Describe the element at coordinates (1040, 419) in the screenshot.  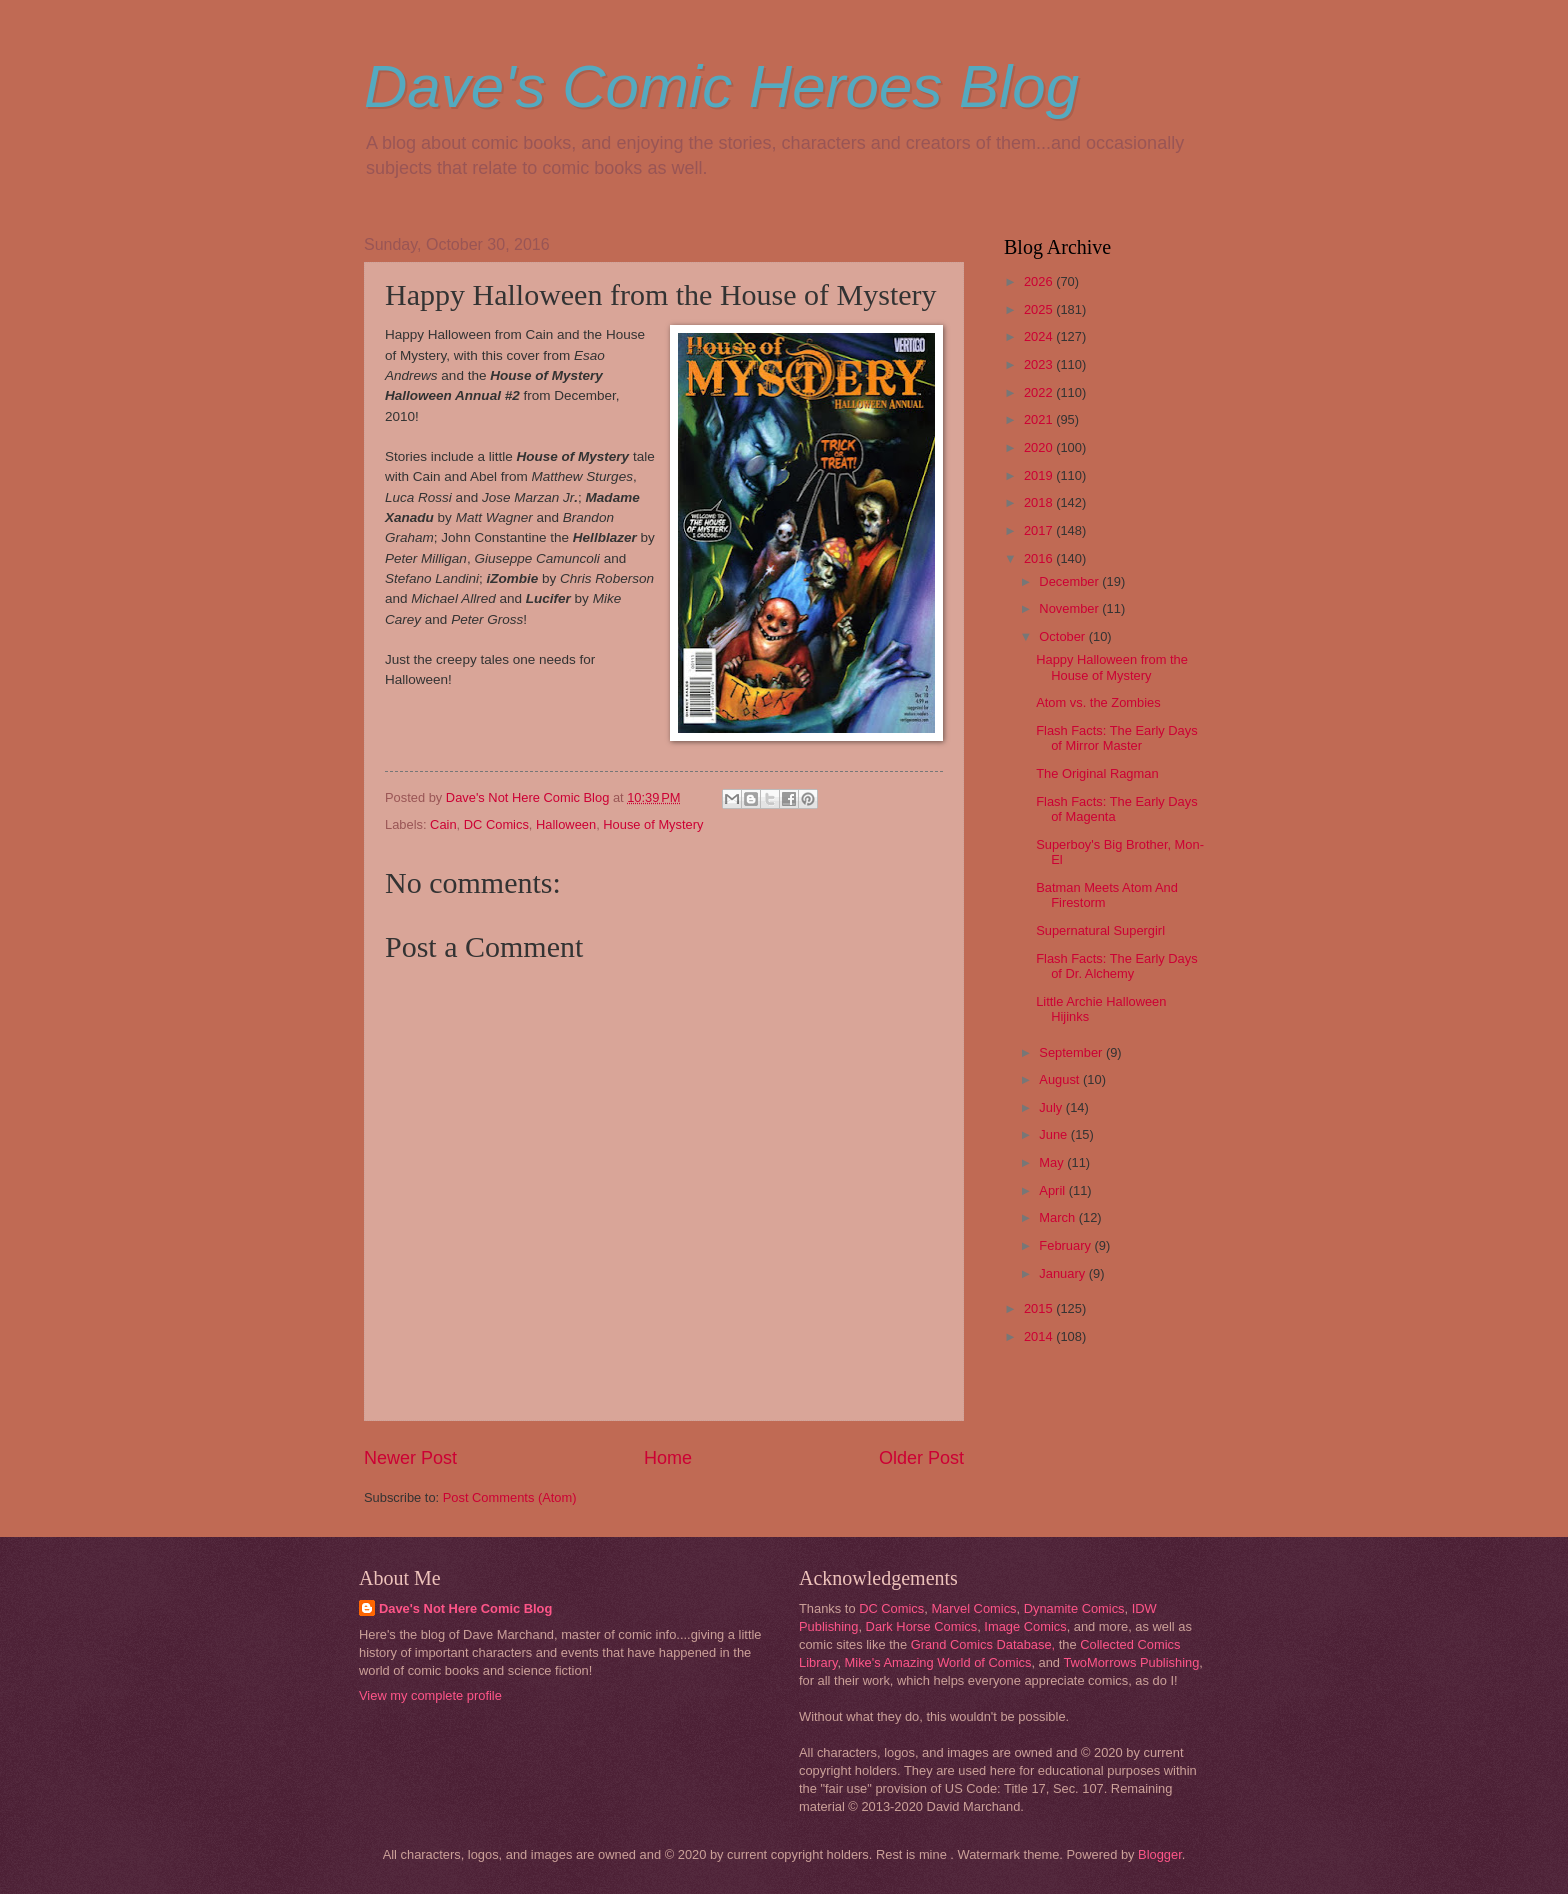
I see `2021` at that location.